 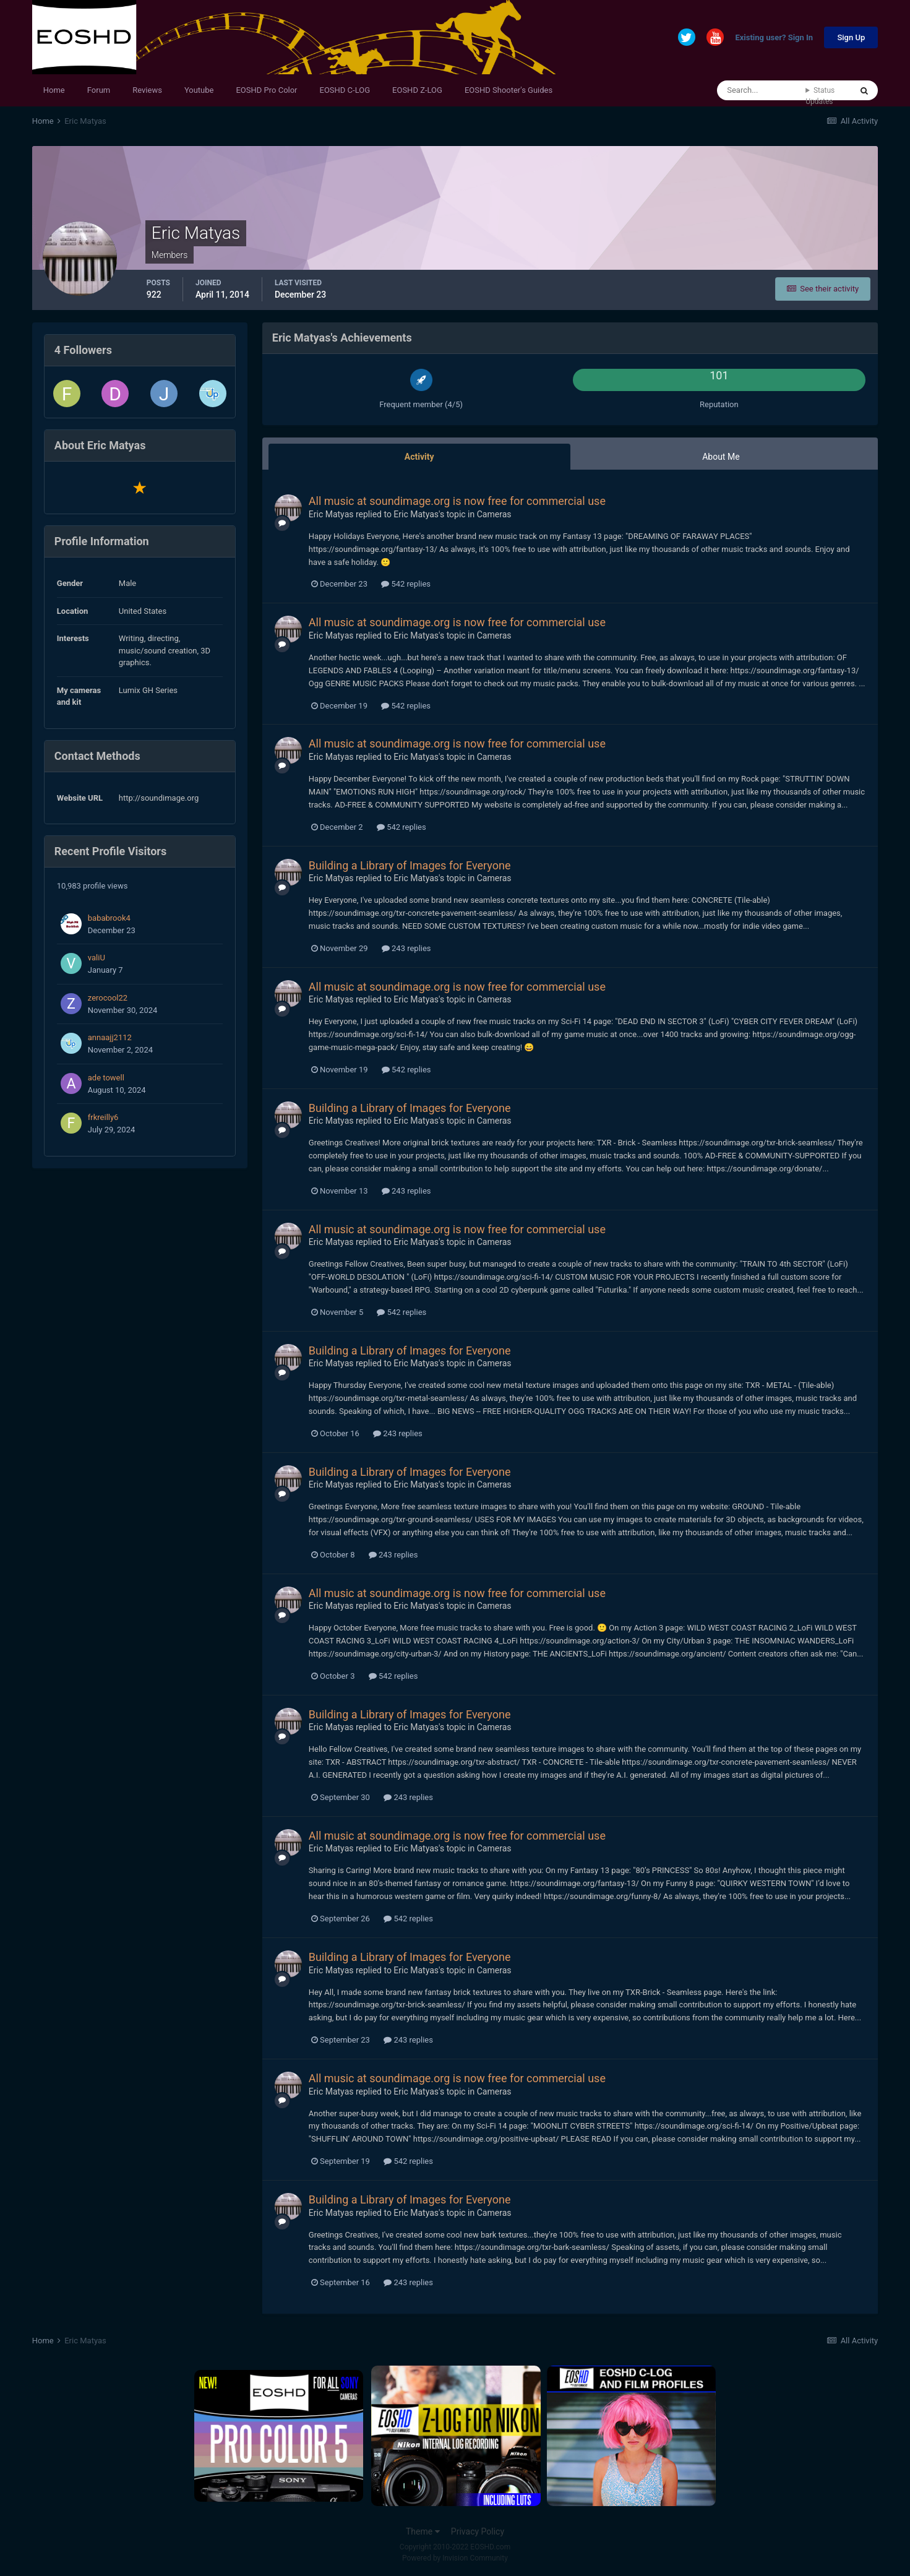 What do you see at coordinates (199, 90) in the screenshot?
I see `Youtube` at bounding box center [199, 90].